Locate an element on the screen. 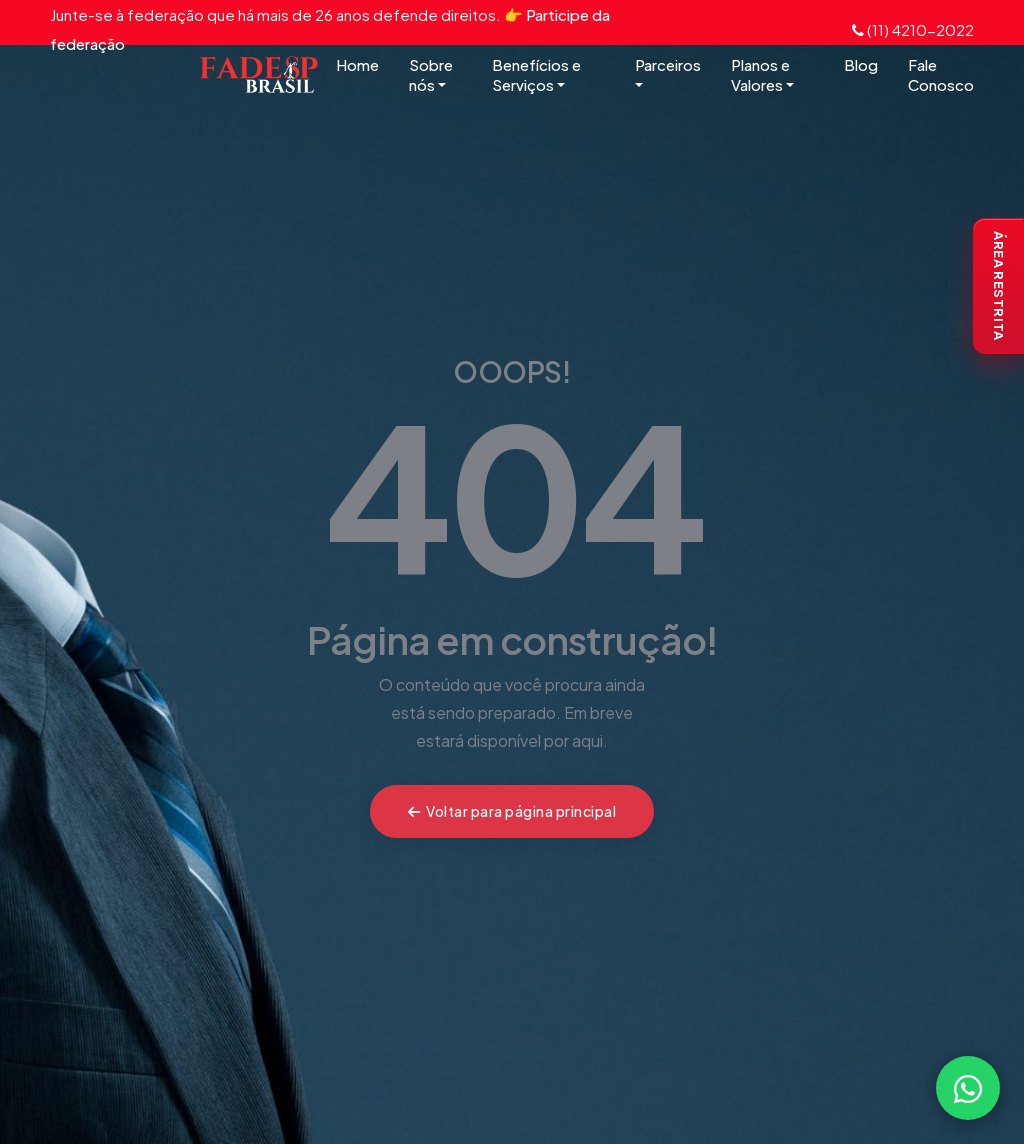 This screenshot has width=1024, height=1144. Blog is located at coordinates (861, 64).